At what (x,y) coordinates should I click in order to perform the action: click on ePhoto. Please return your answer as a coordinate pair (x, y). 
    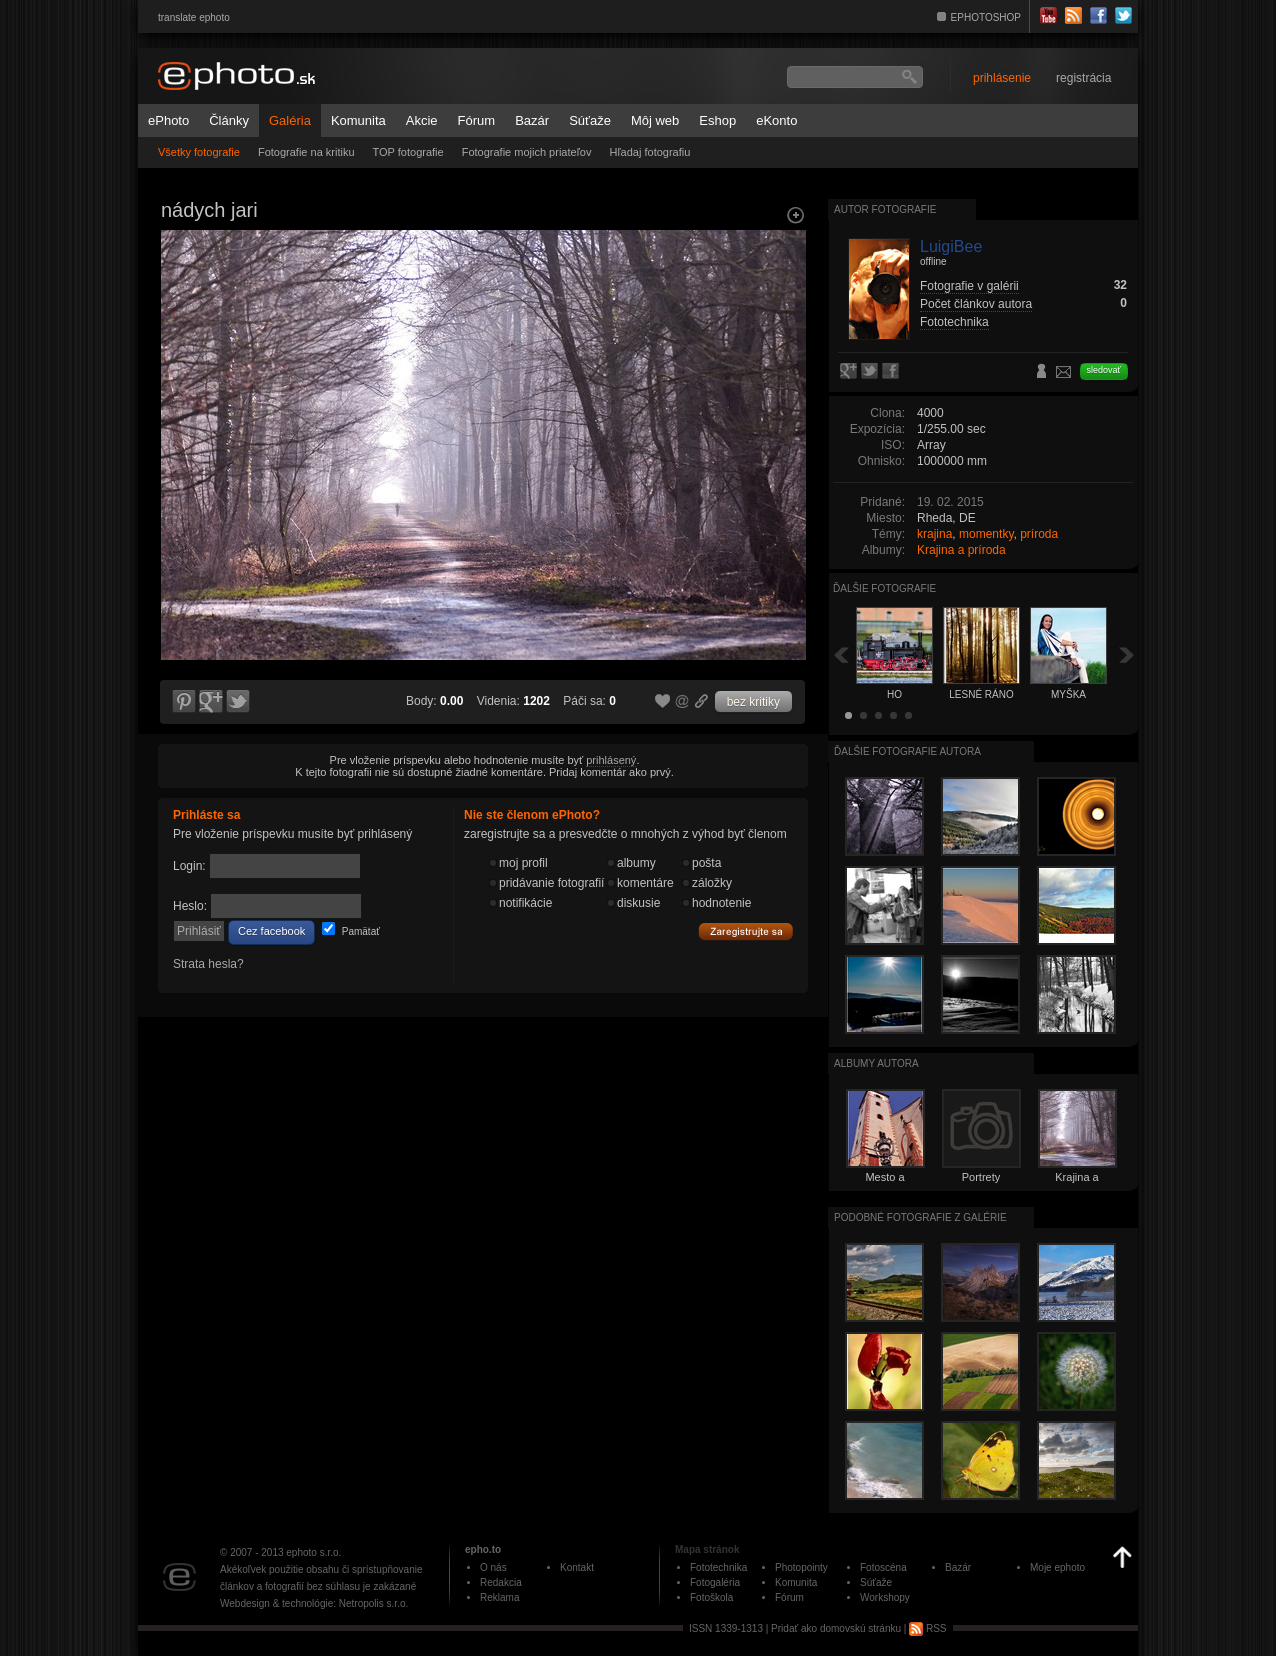
    Looking at the image, I should click on (168, 120).